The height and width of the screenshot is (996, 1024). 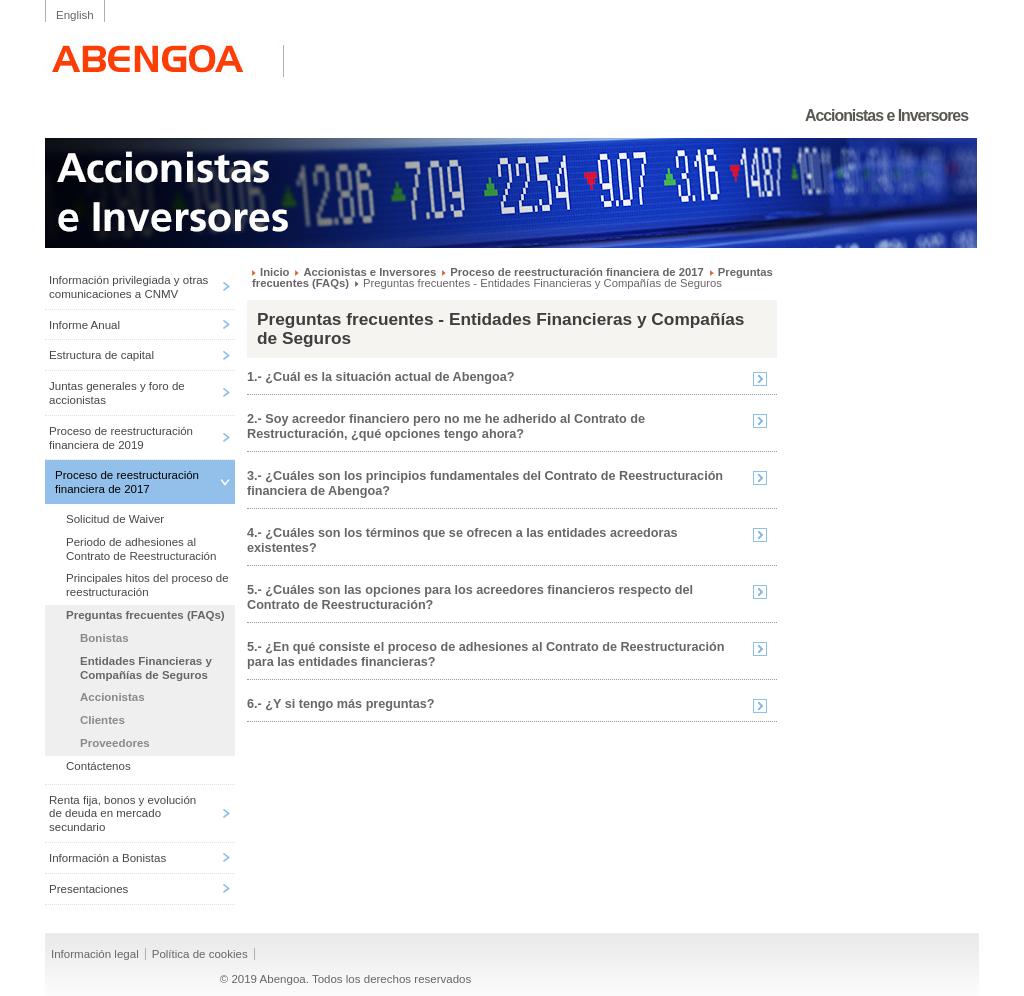 I want to click on Periodo de adhesiones al Contrato de Reestructuración, so click(x=141, y=549).